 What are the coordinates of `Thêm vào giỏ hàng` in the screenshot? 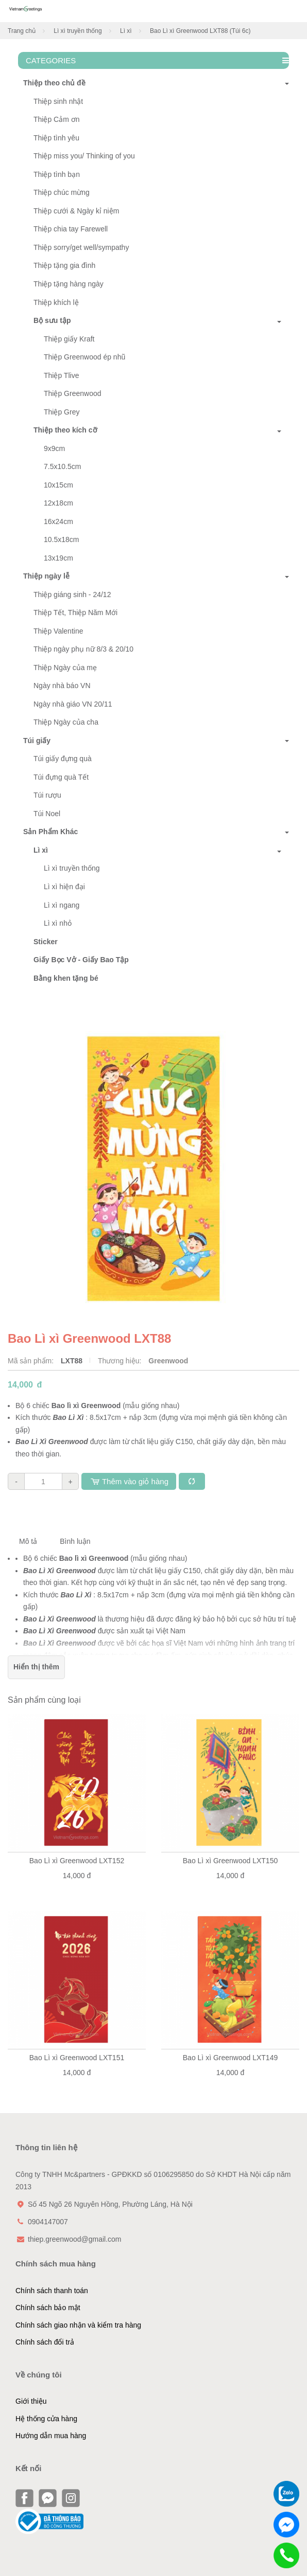 It's located at (128, 1481).